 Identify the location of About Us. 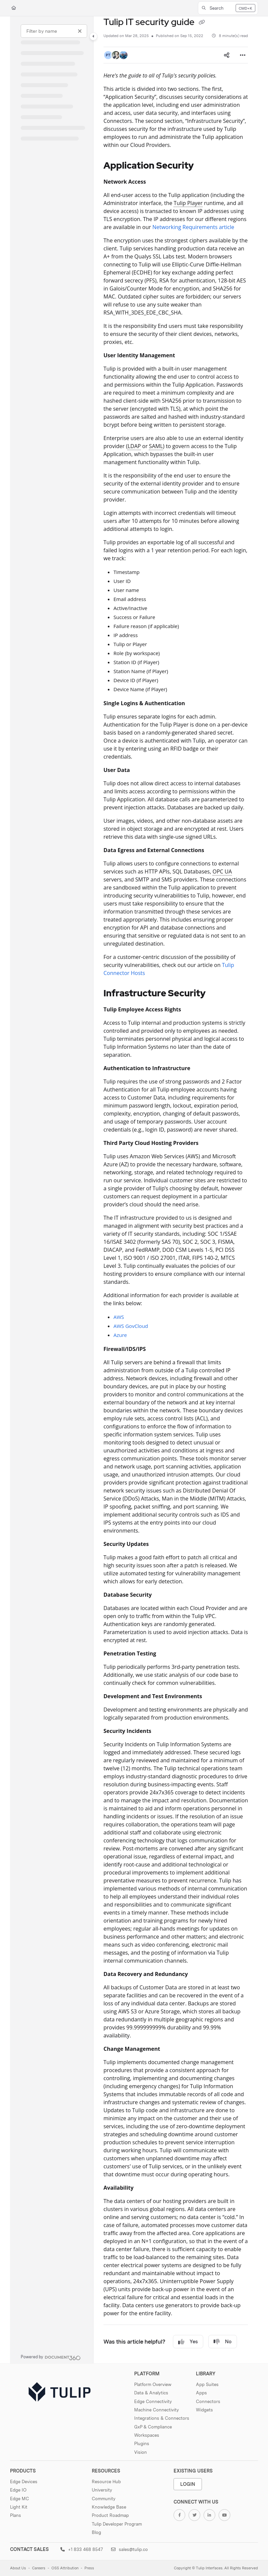
(18, 2568).